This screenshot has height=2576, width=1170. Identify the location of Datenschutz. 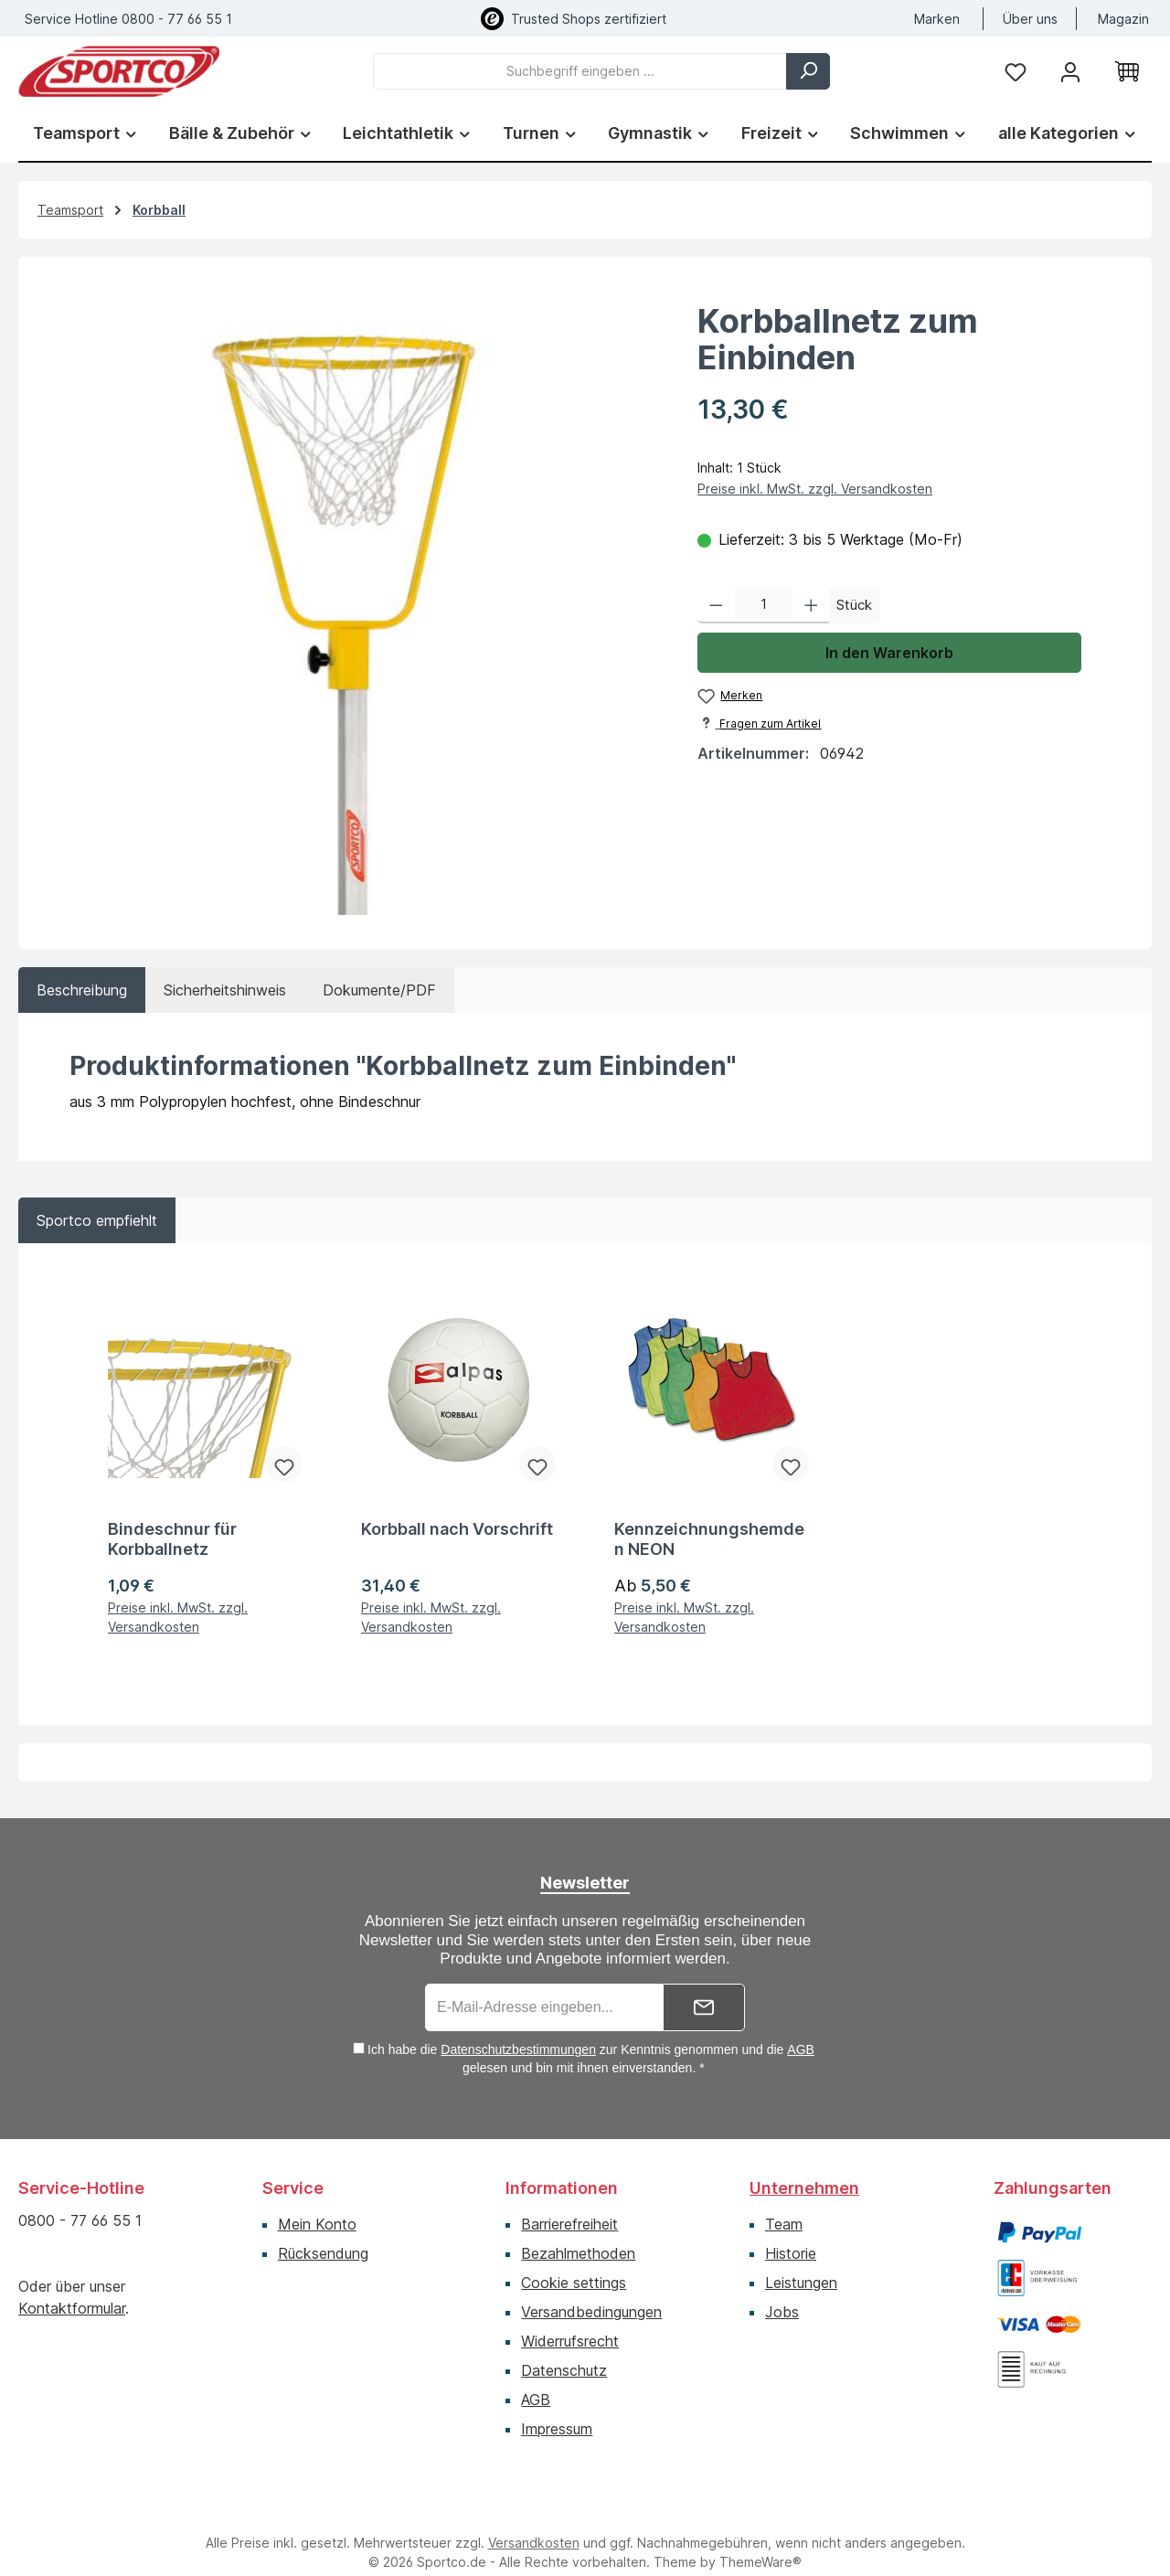
(564, 2347).